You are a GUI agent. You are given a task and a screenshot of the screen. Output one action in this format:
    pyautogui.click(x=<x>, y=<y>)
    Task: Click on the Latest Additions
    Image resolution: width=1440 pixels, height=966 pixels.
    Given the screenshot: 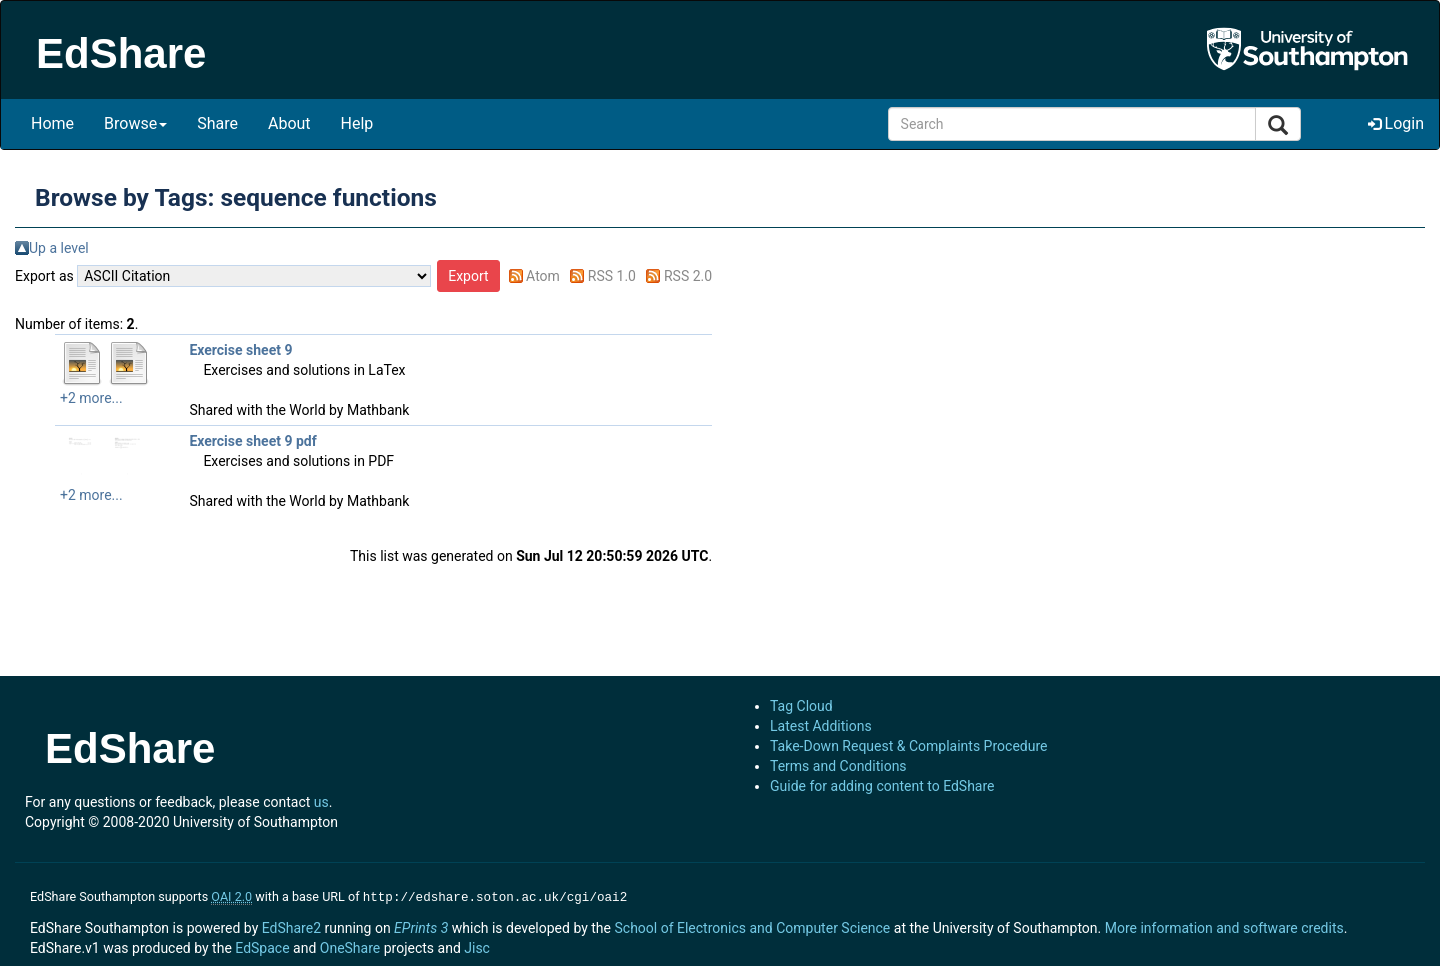 What is the action you would take?
    pyautogui.click(x=821, y=726)
    